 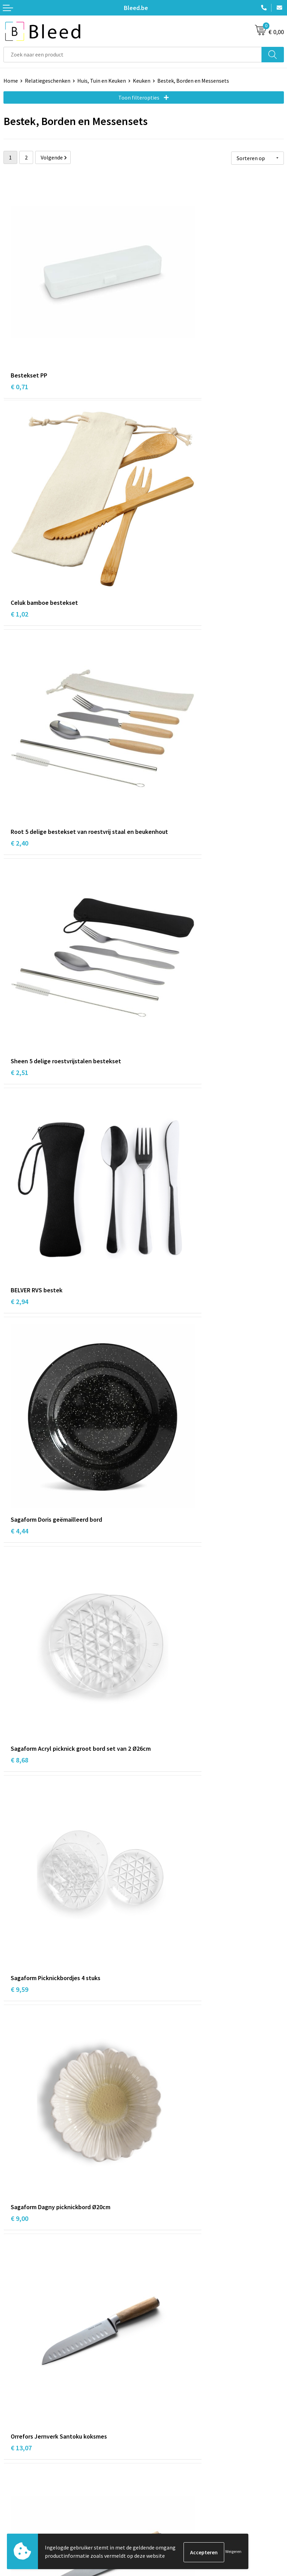 I want to click on € 27,07, so click(x=161, y=2245).